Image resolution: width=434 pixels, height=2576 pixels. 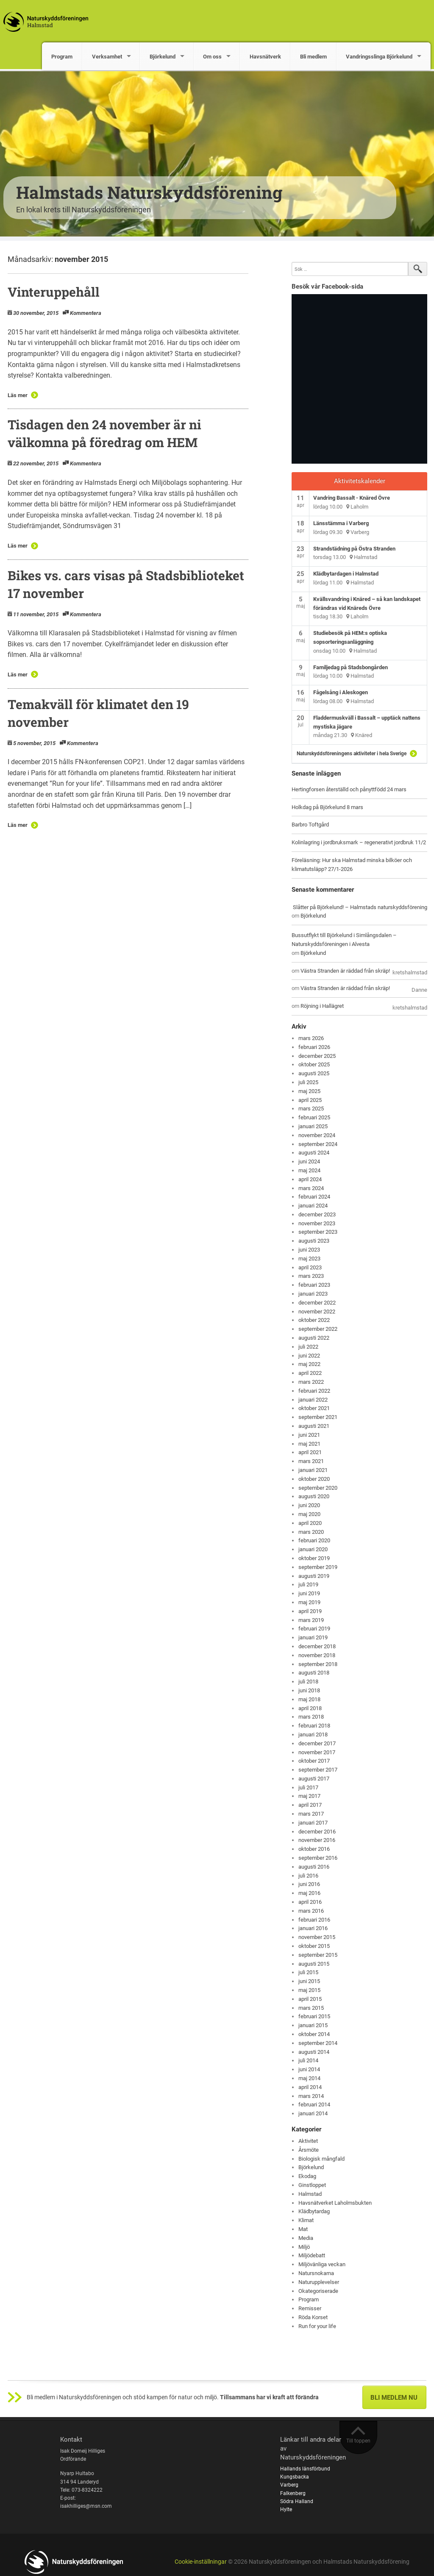 What do you see at coordinates (317, 1743) in the screenshot?
I see `december 2017` at bounding box center [317, 1743].